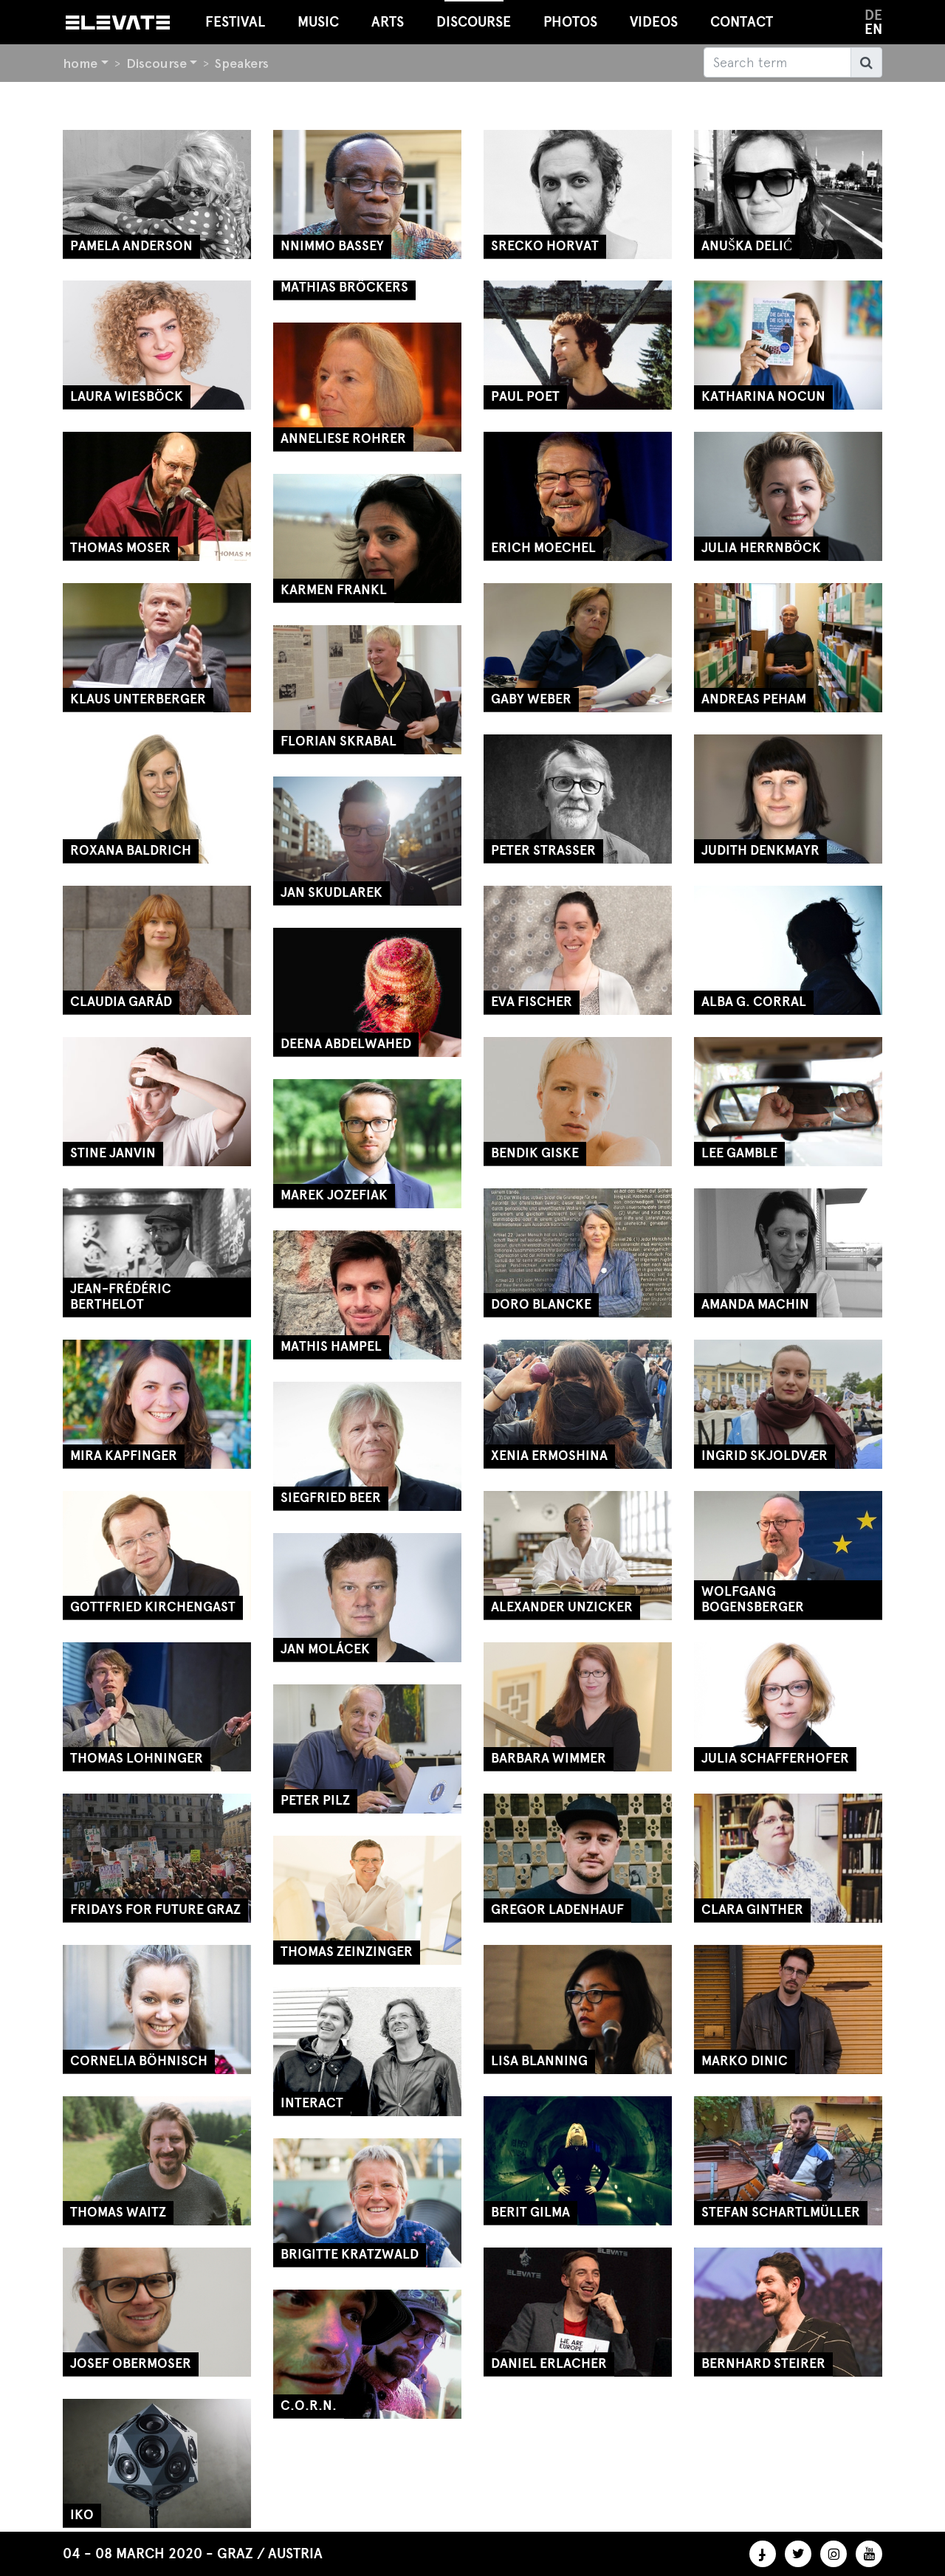  What do you see at coordinates (235, 21) in the screenshot?
I see `Festival [button]` at bounding box center [235, 21].